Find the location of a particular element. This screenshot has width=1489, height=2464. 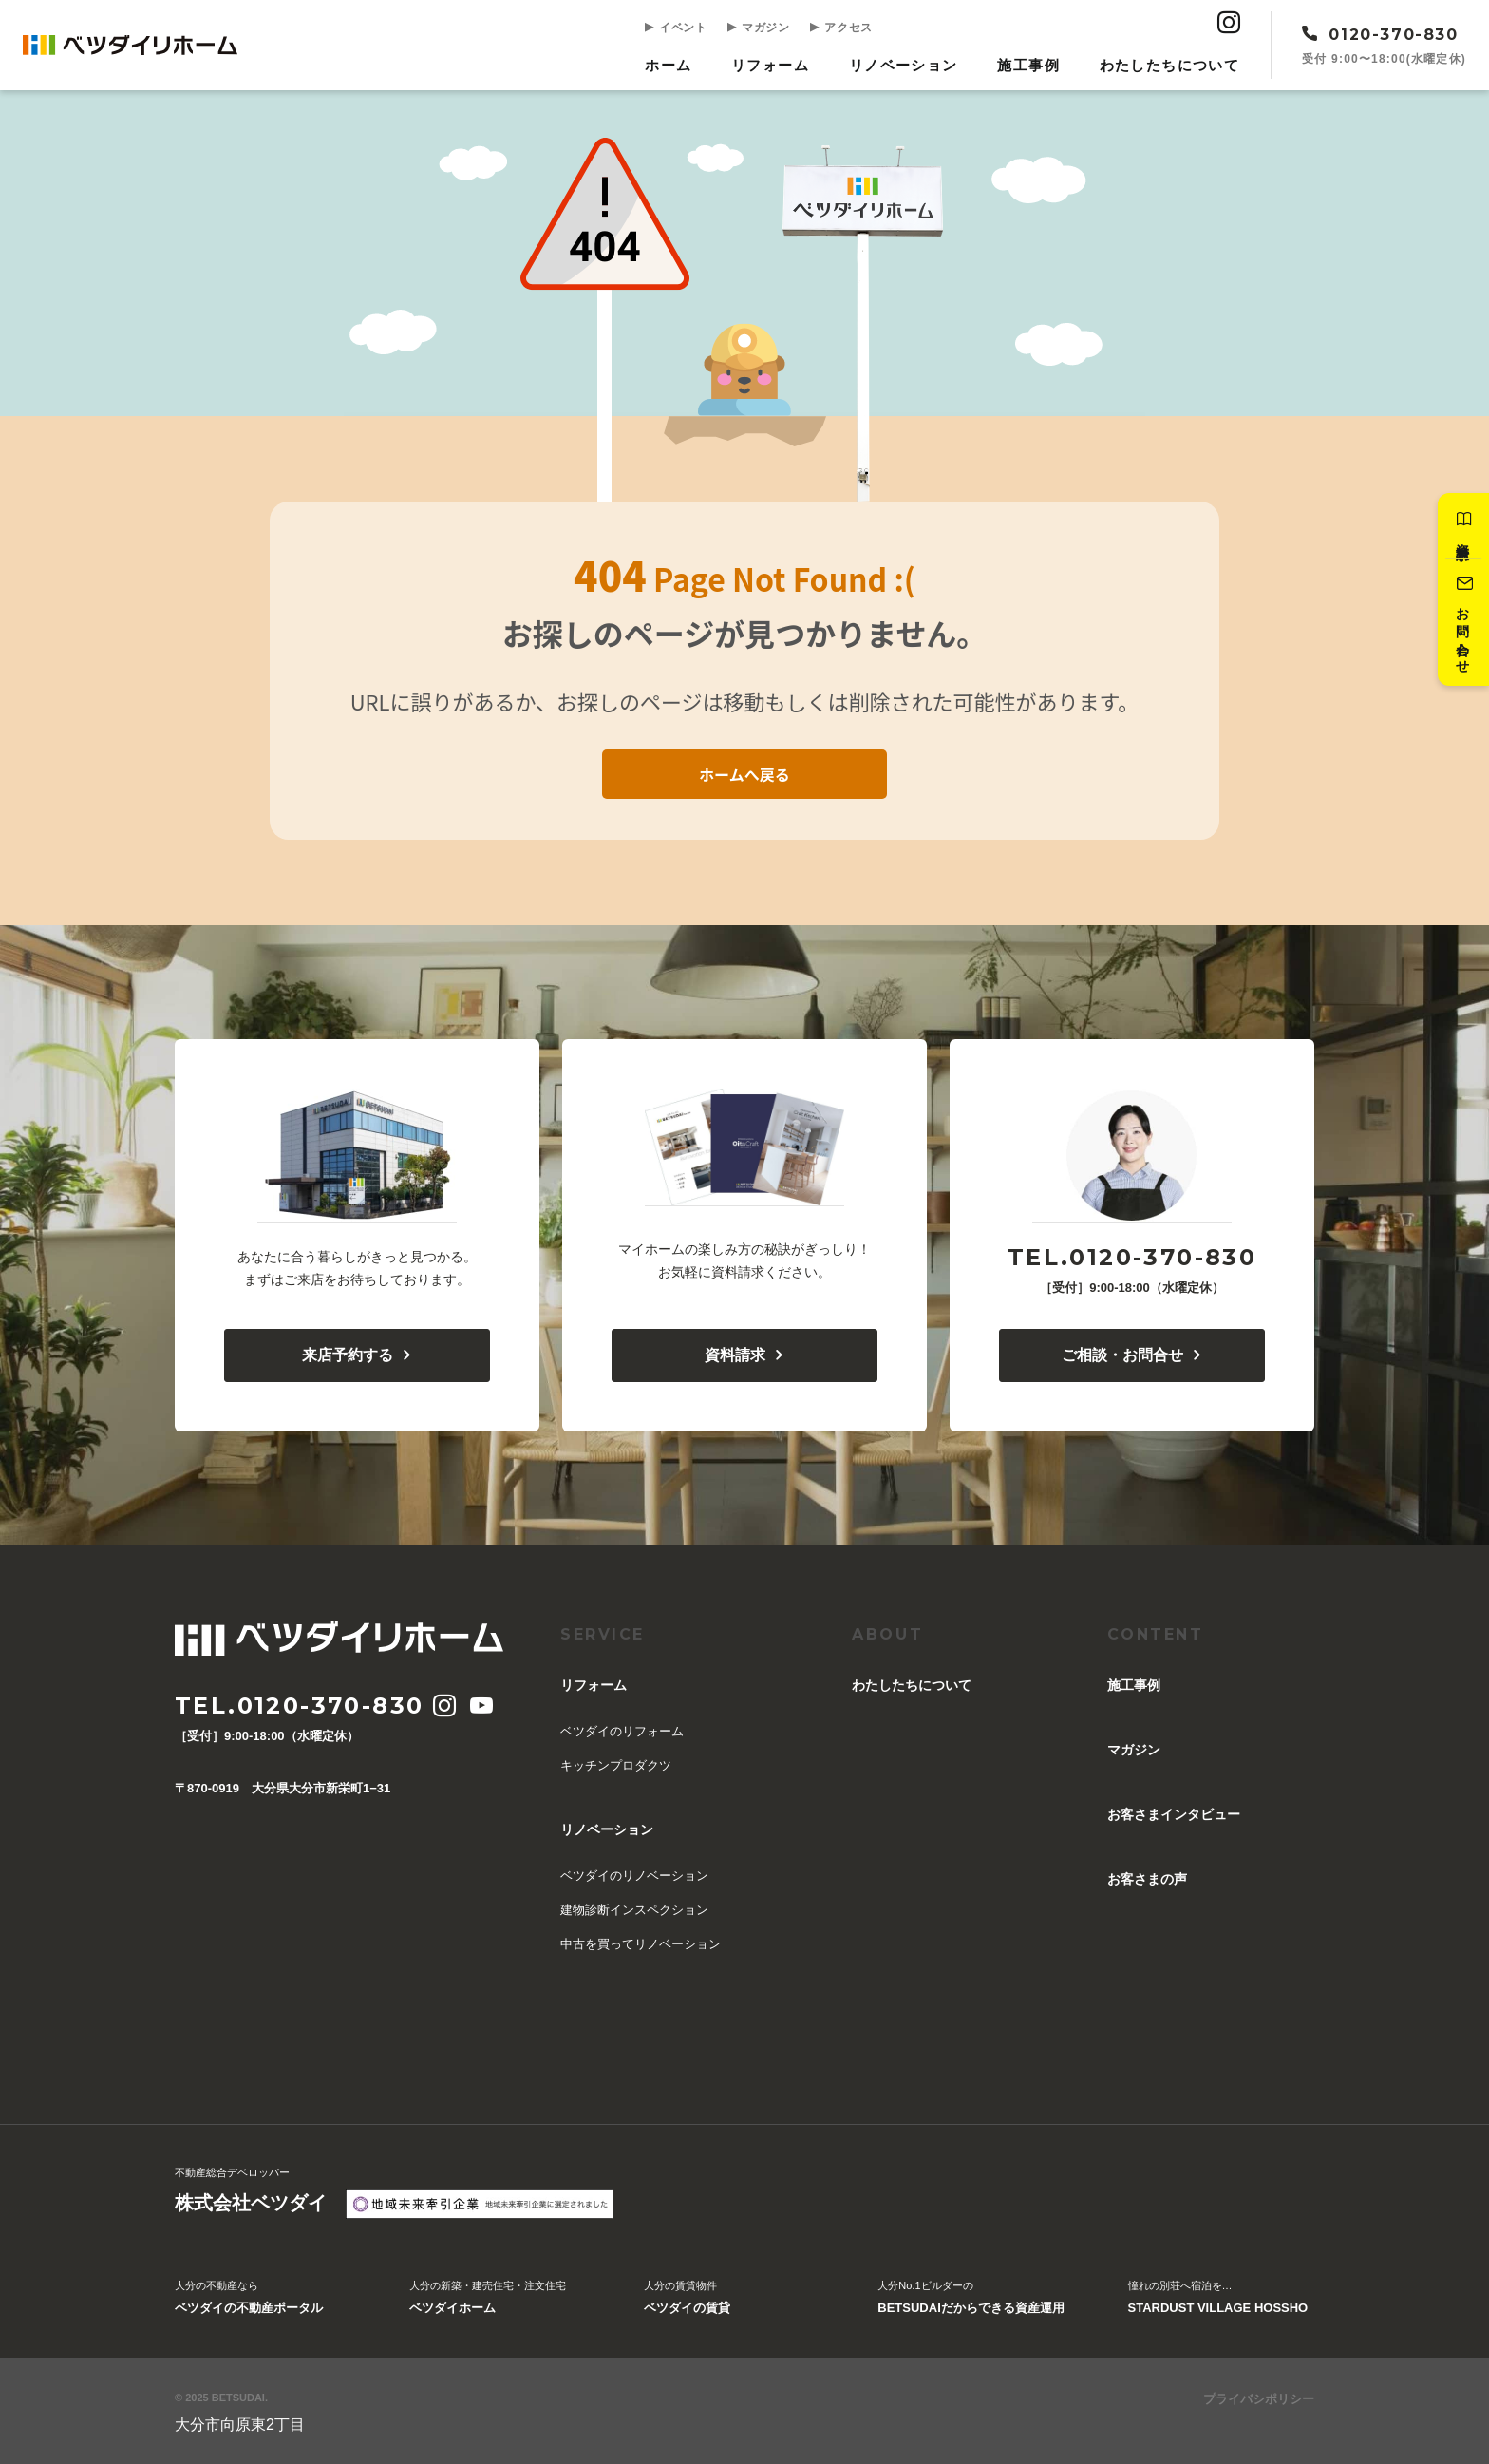

イベント is located at coordinates (681, 27).